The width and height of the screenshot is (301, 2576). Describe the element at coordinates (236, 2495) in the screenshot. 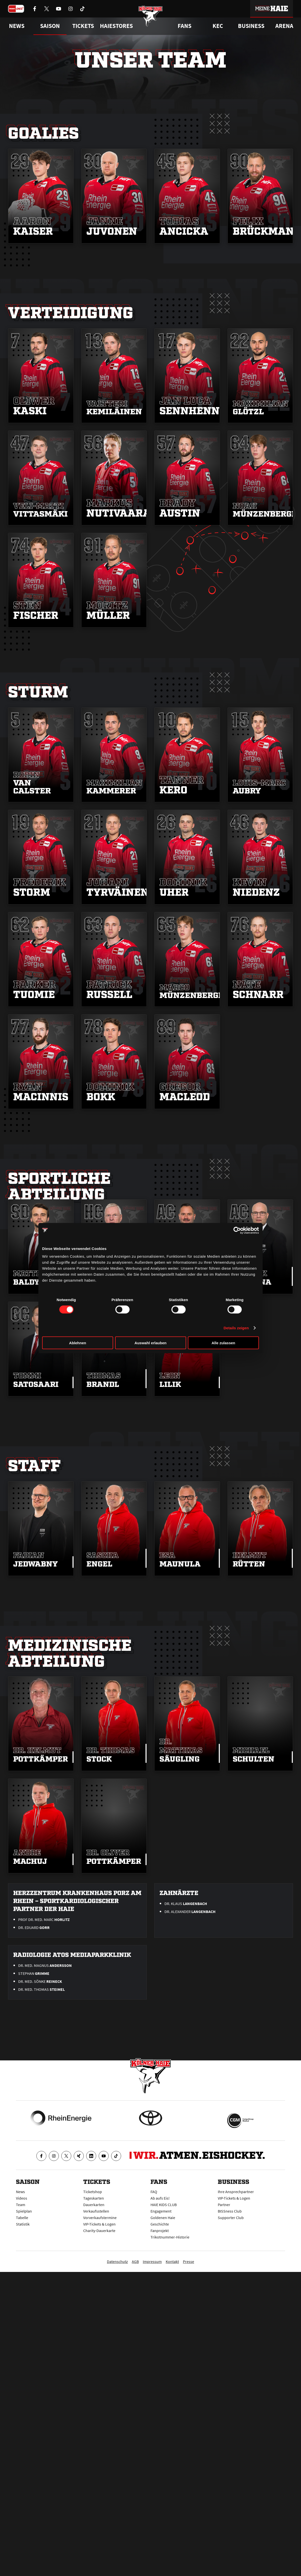

I see `Ihre Ansprechpartner` at that location.